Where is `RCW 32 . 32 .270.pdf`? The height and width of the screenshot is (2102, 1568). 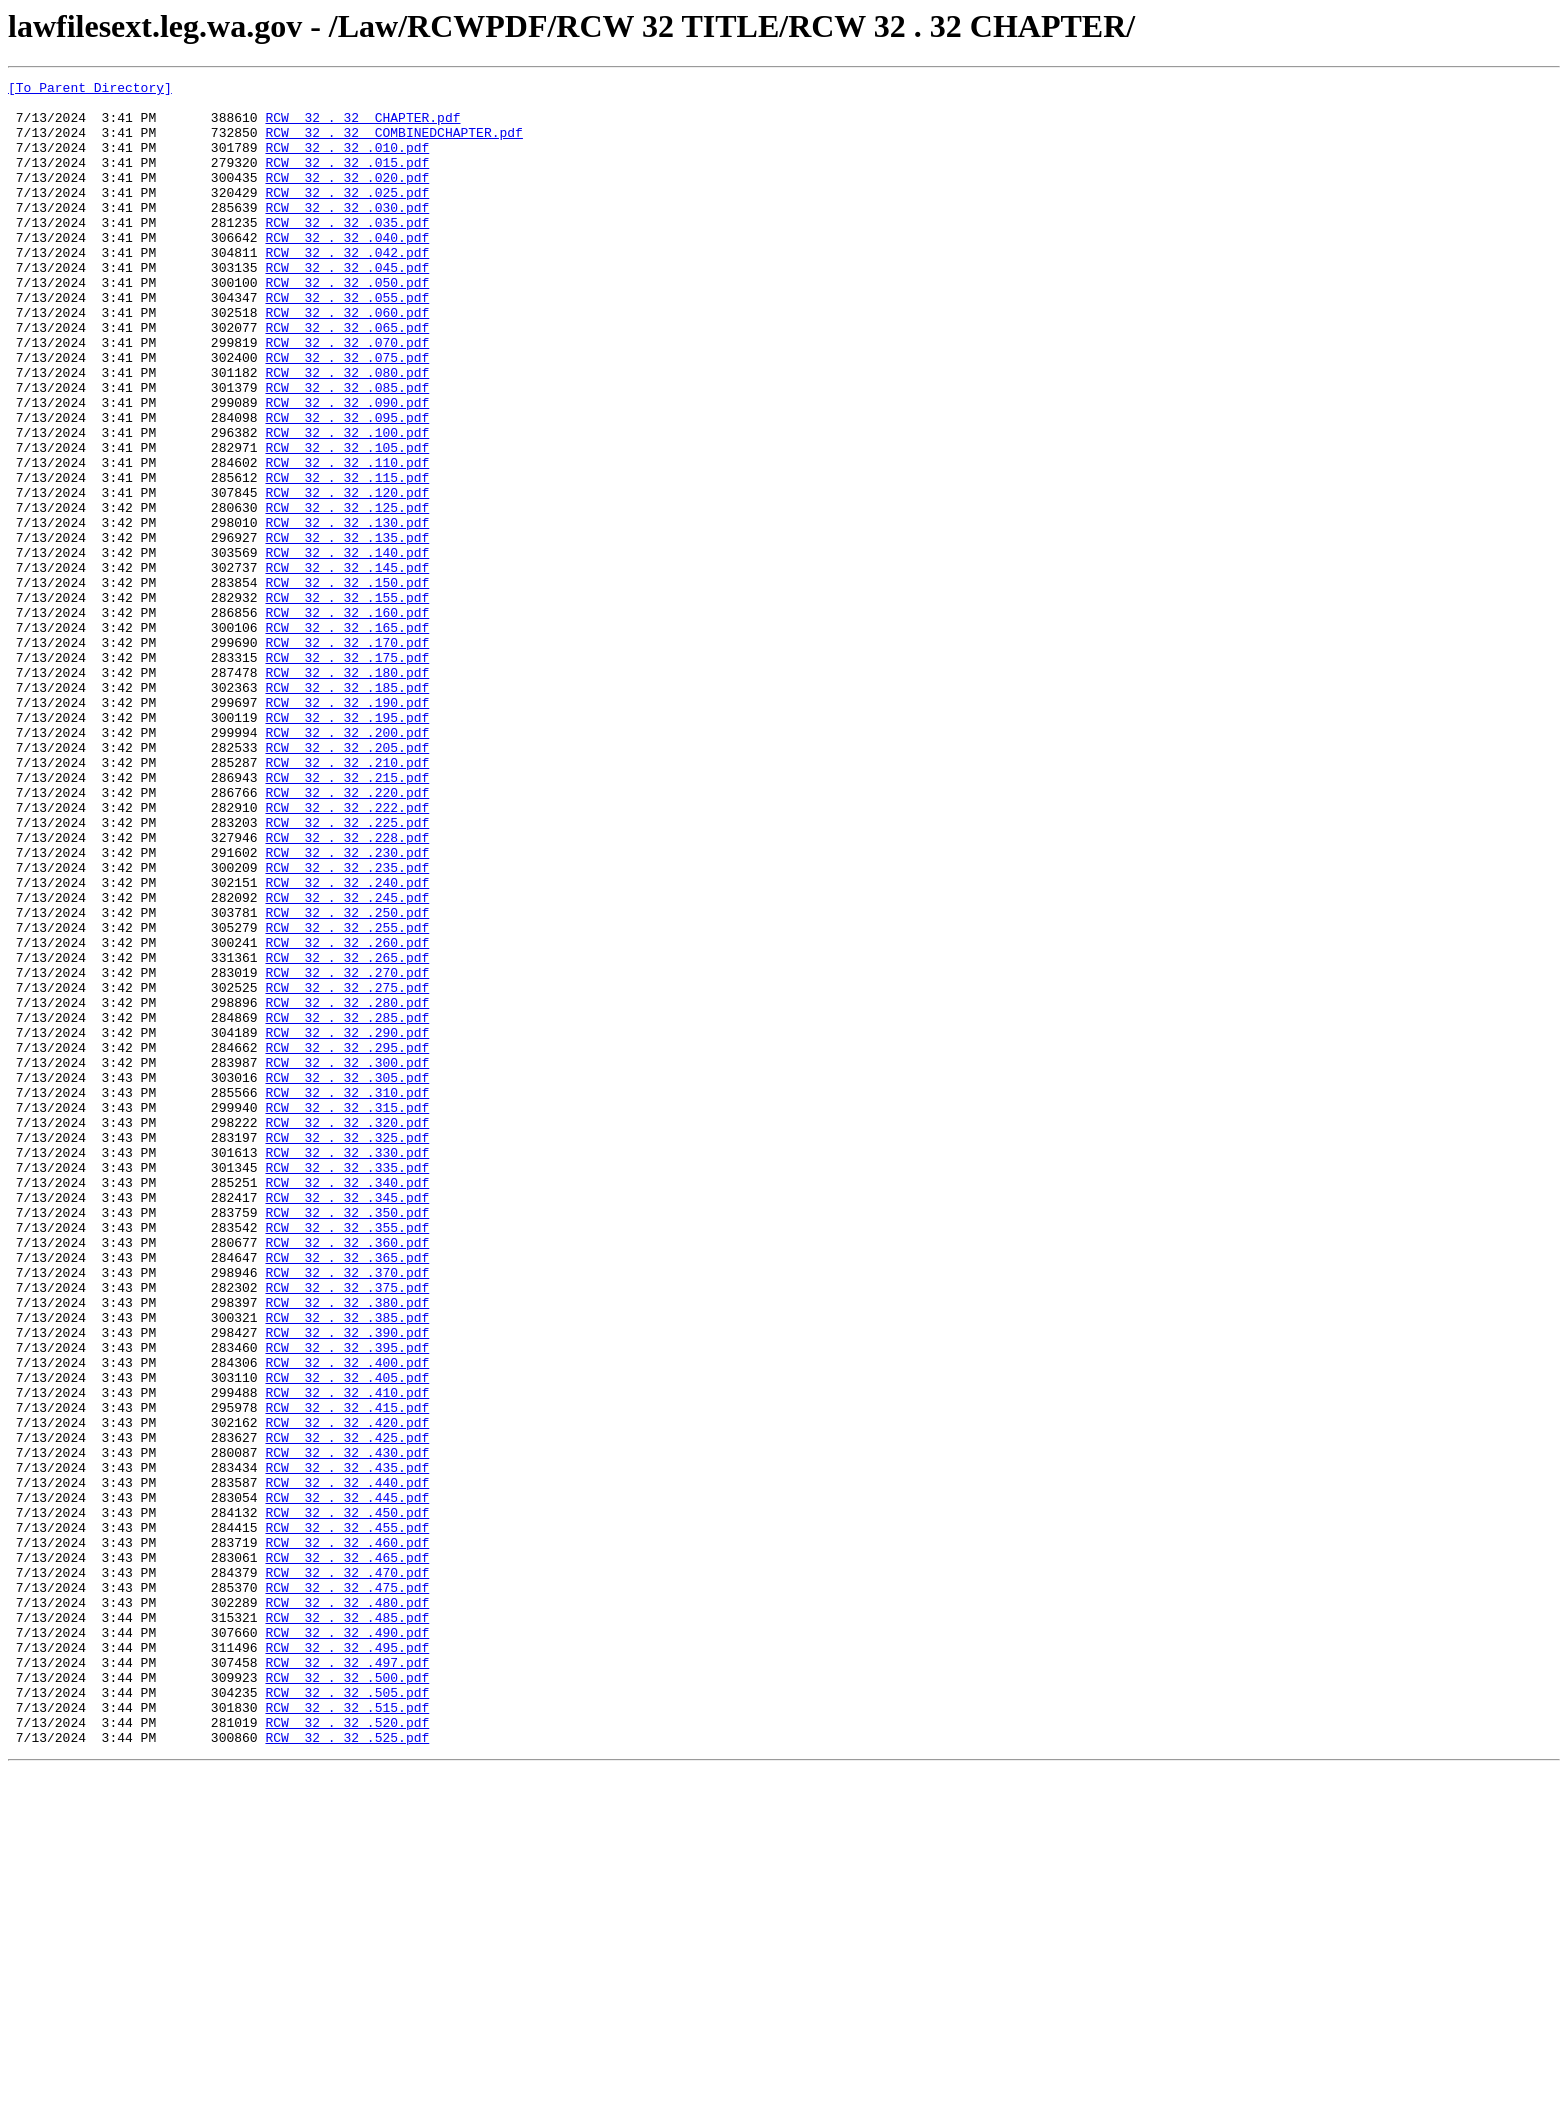
RCW 32 . 32 .270.pdf is located at coordinates (347, 1152).